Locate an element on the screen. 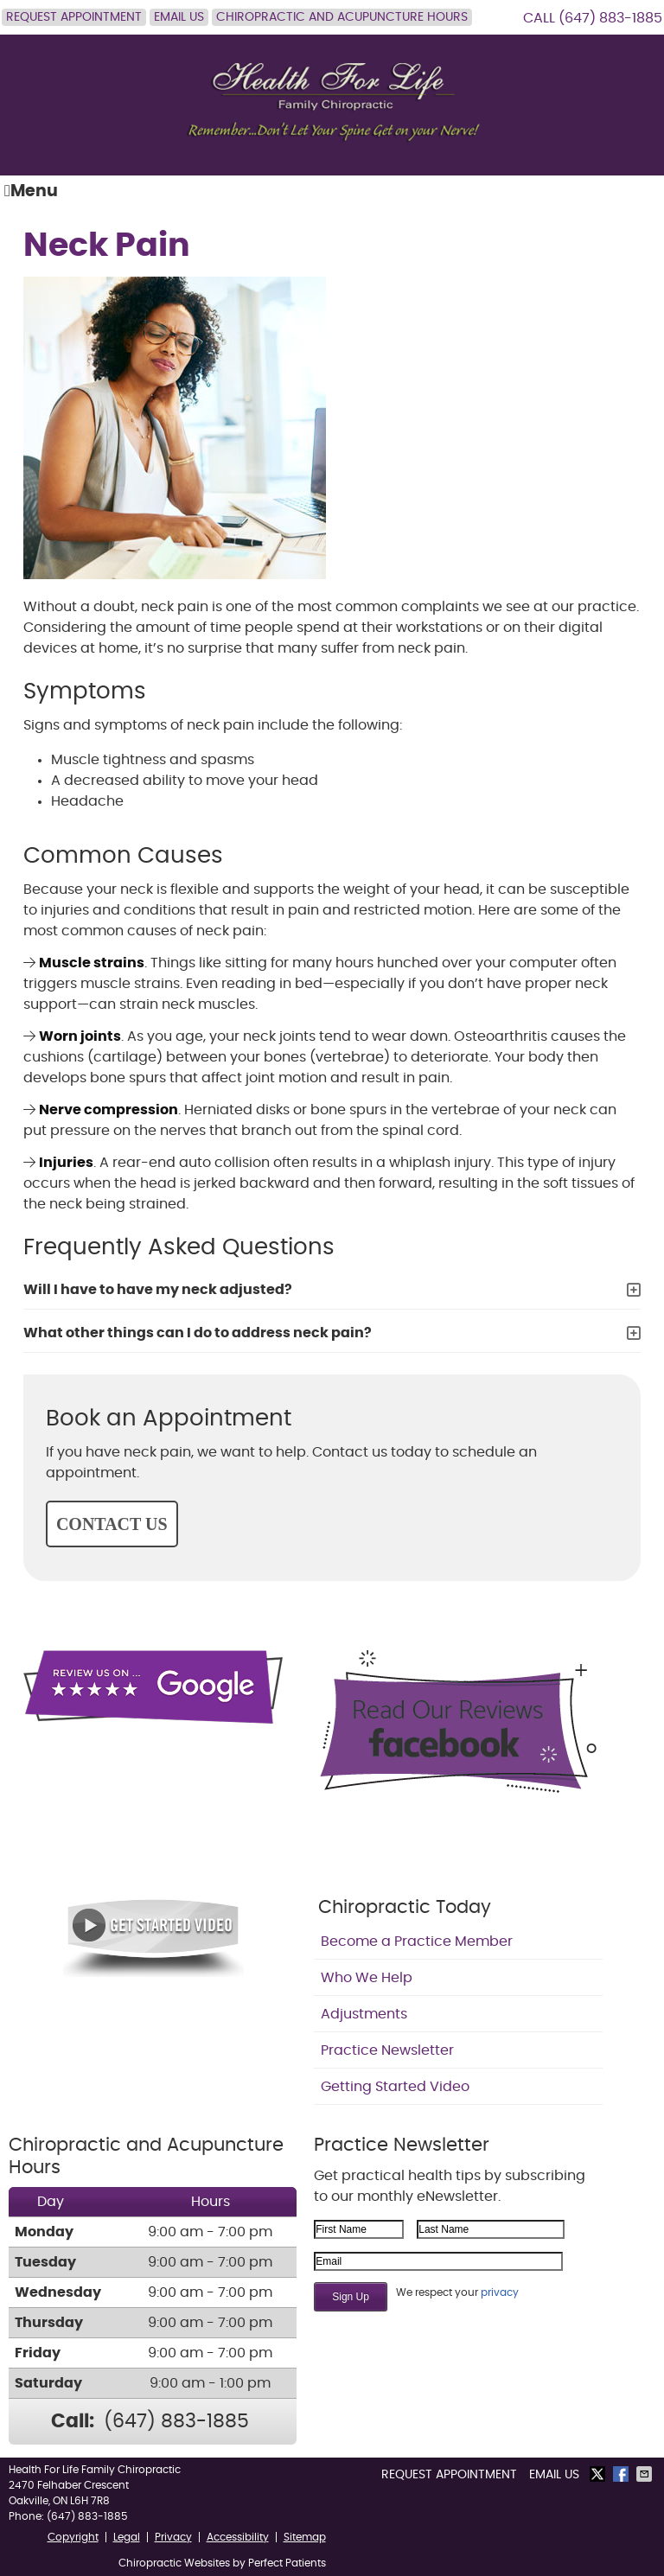  Copyright is located at coordinates (73, 2537).